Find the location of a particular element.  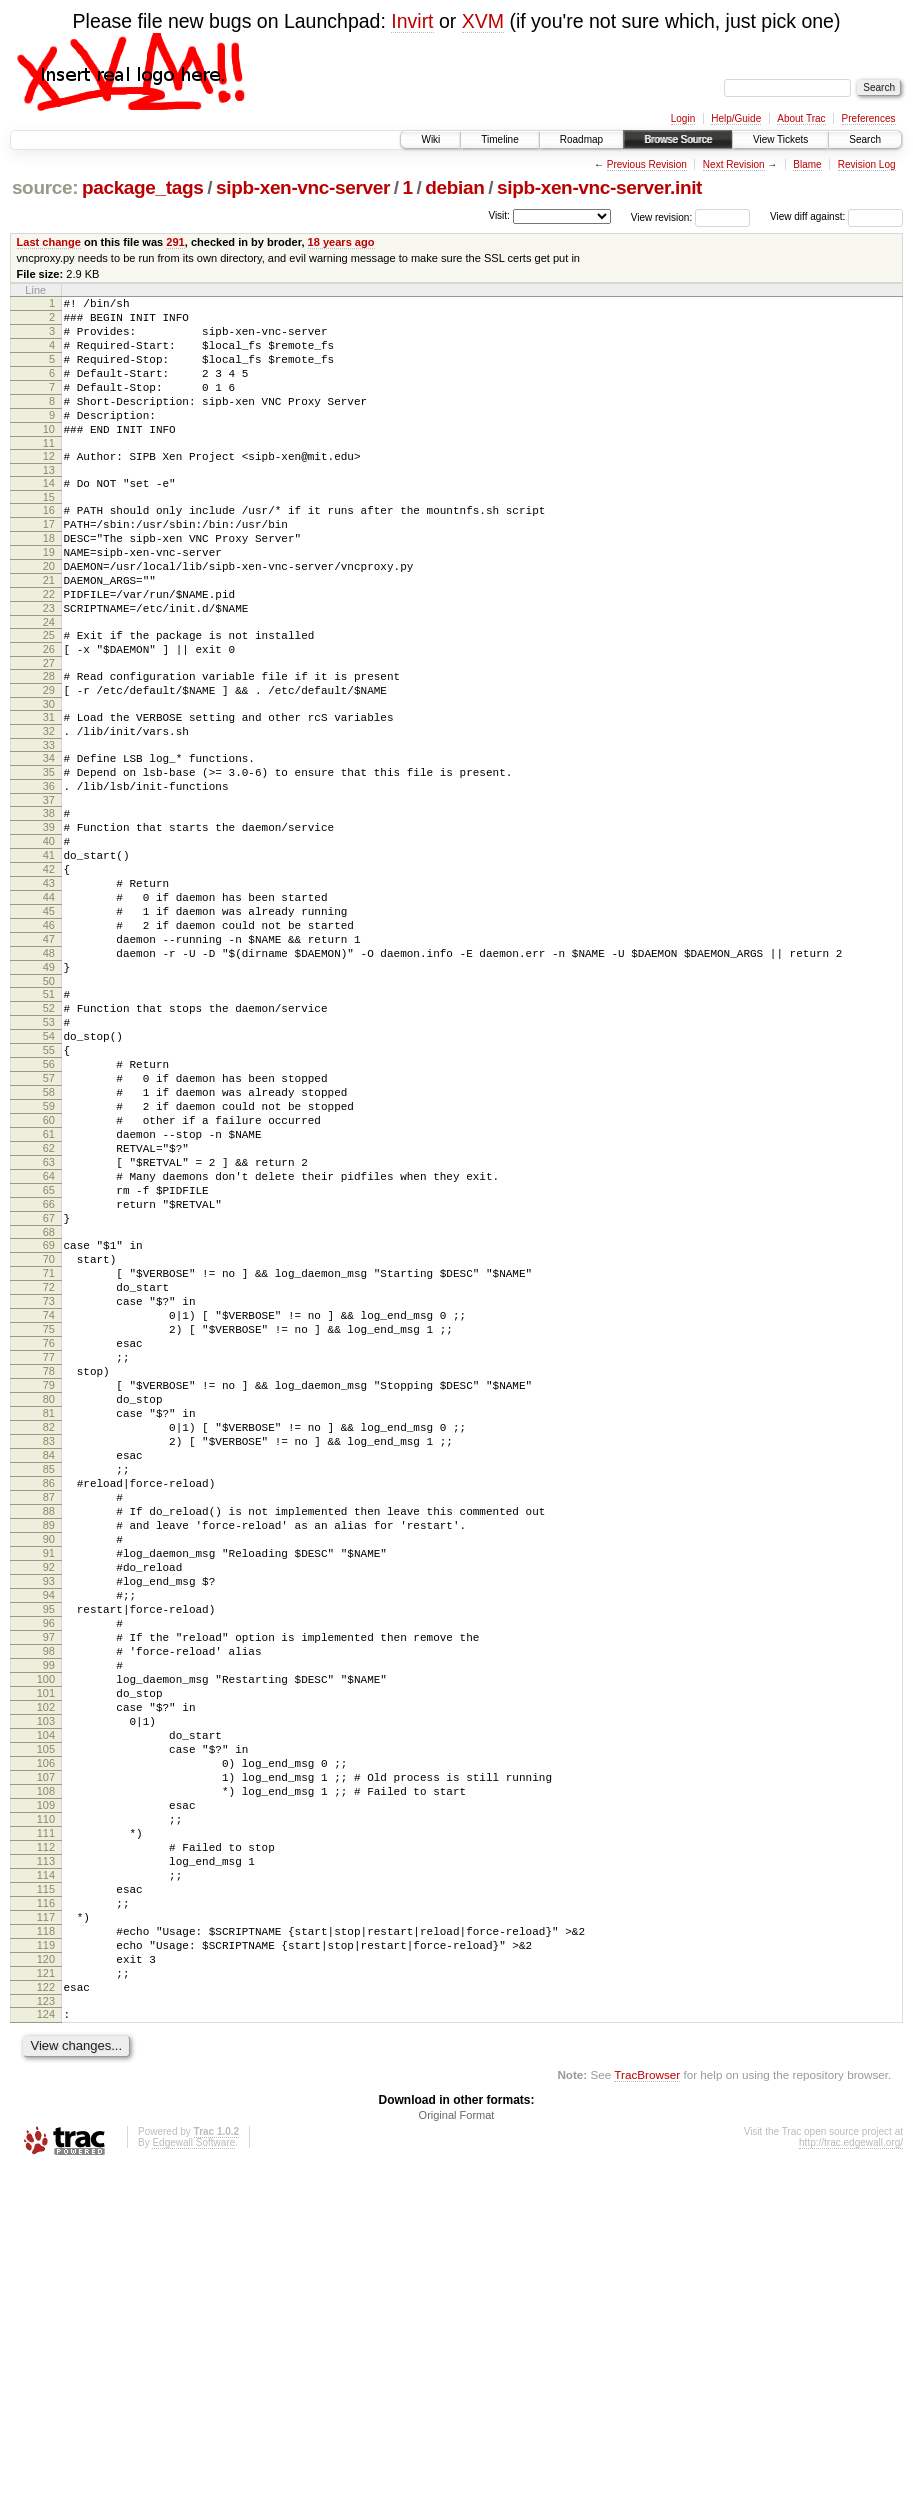

41 is located at coordinates (49, 951).